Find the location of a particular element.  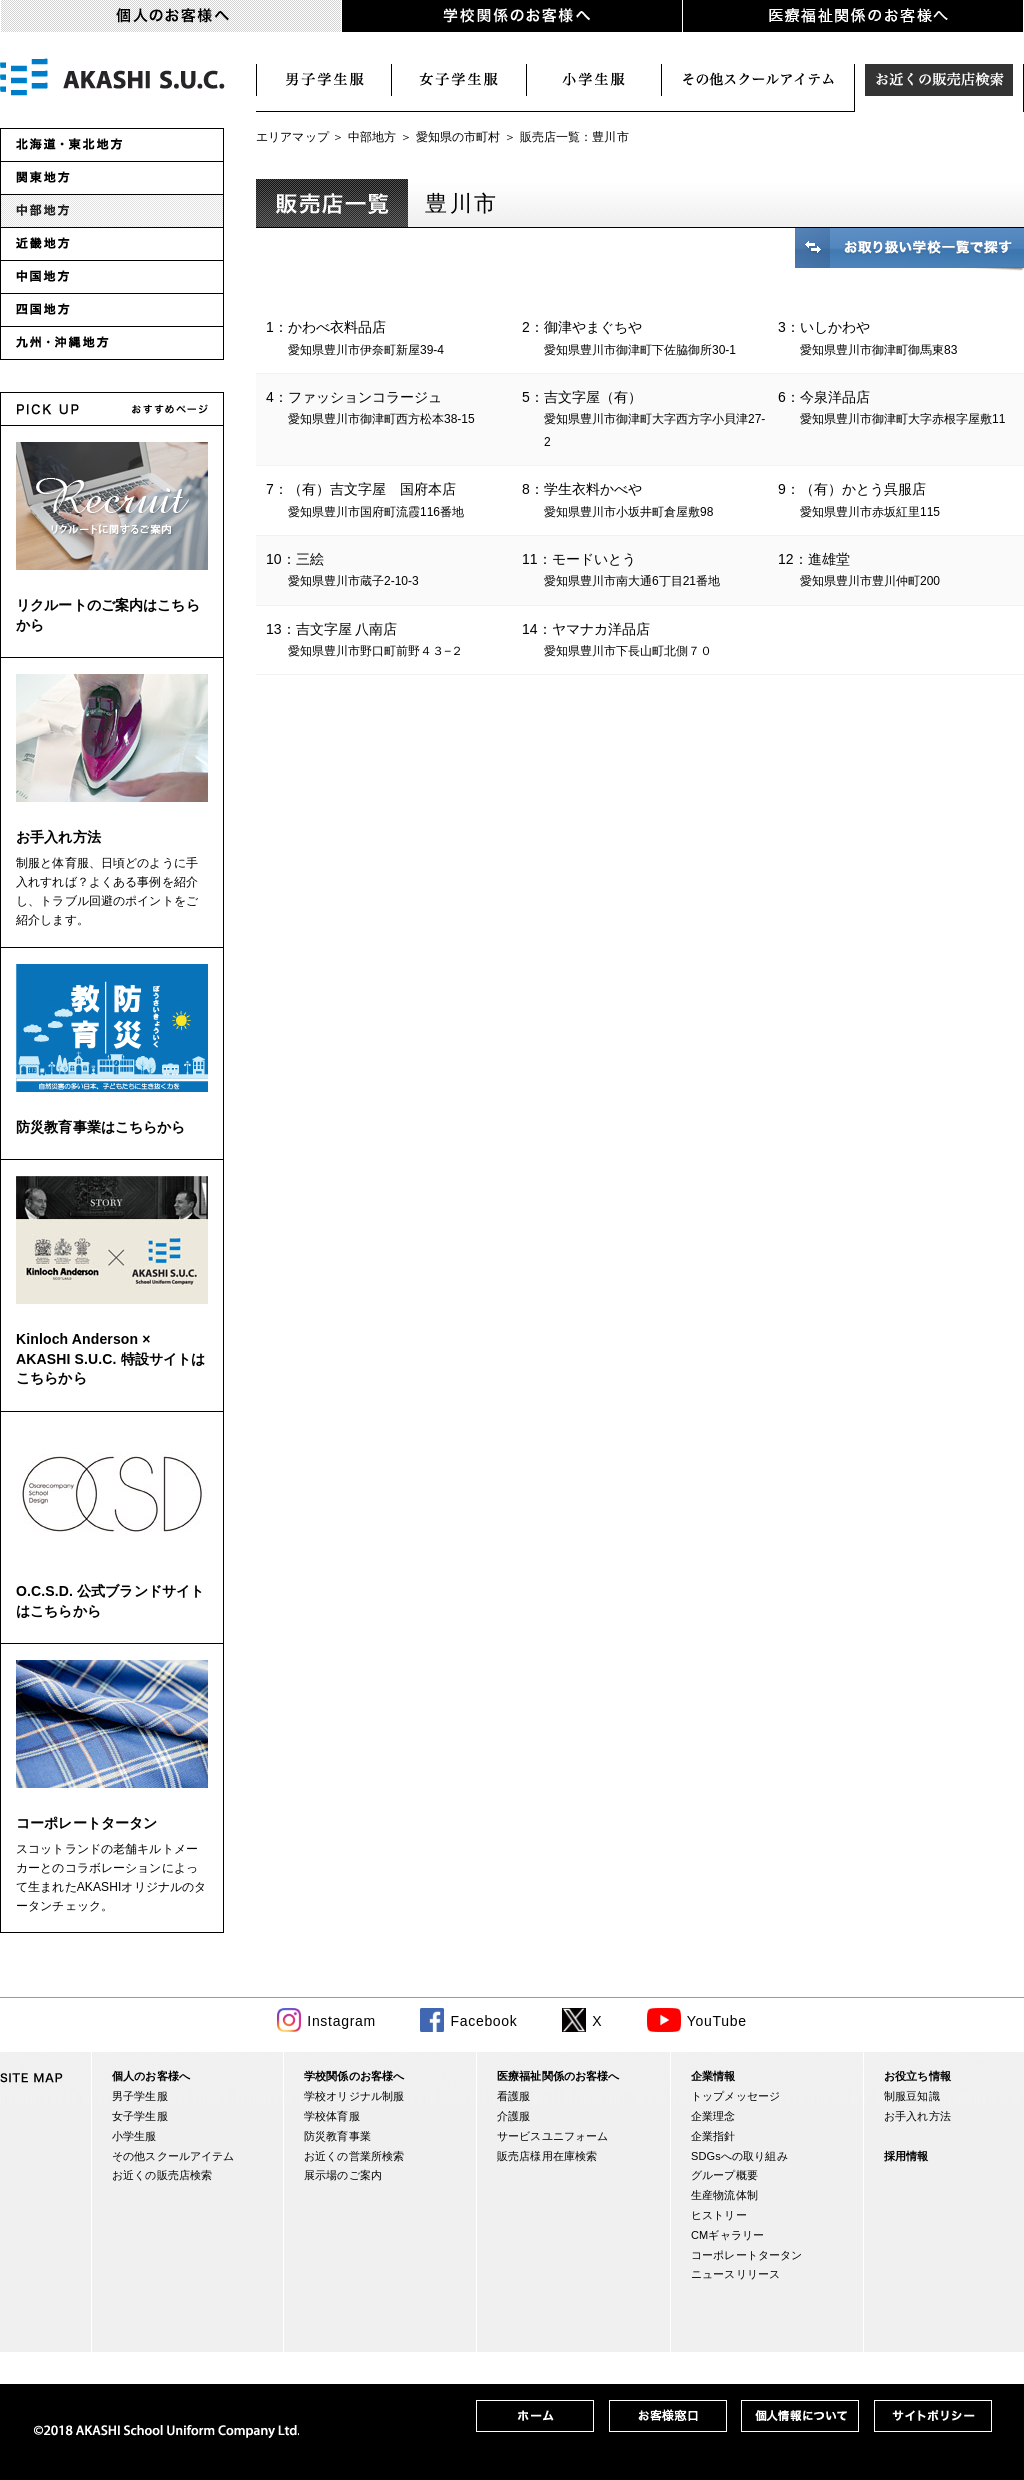

企業理念 is located at coordinates (713, 2116).